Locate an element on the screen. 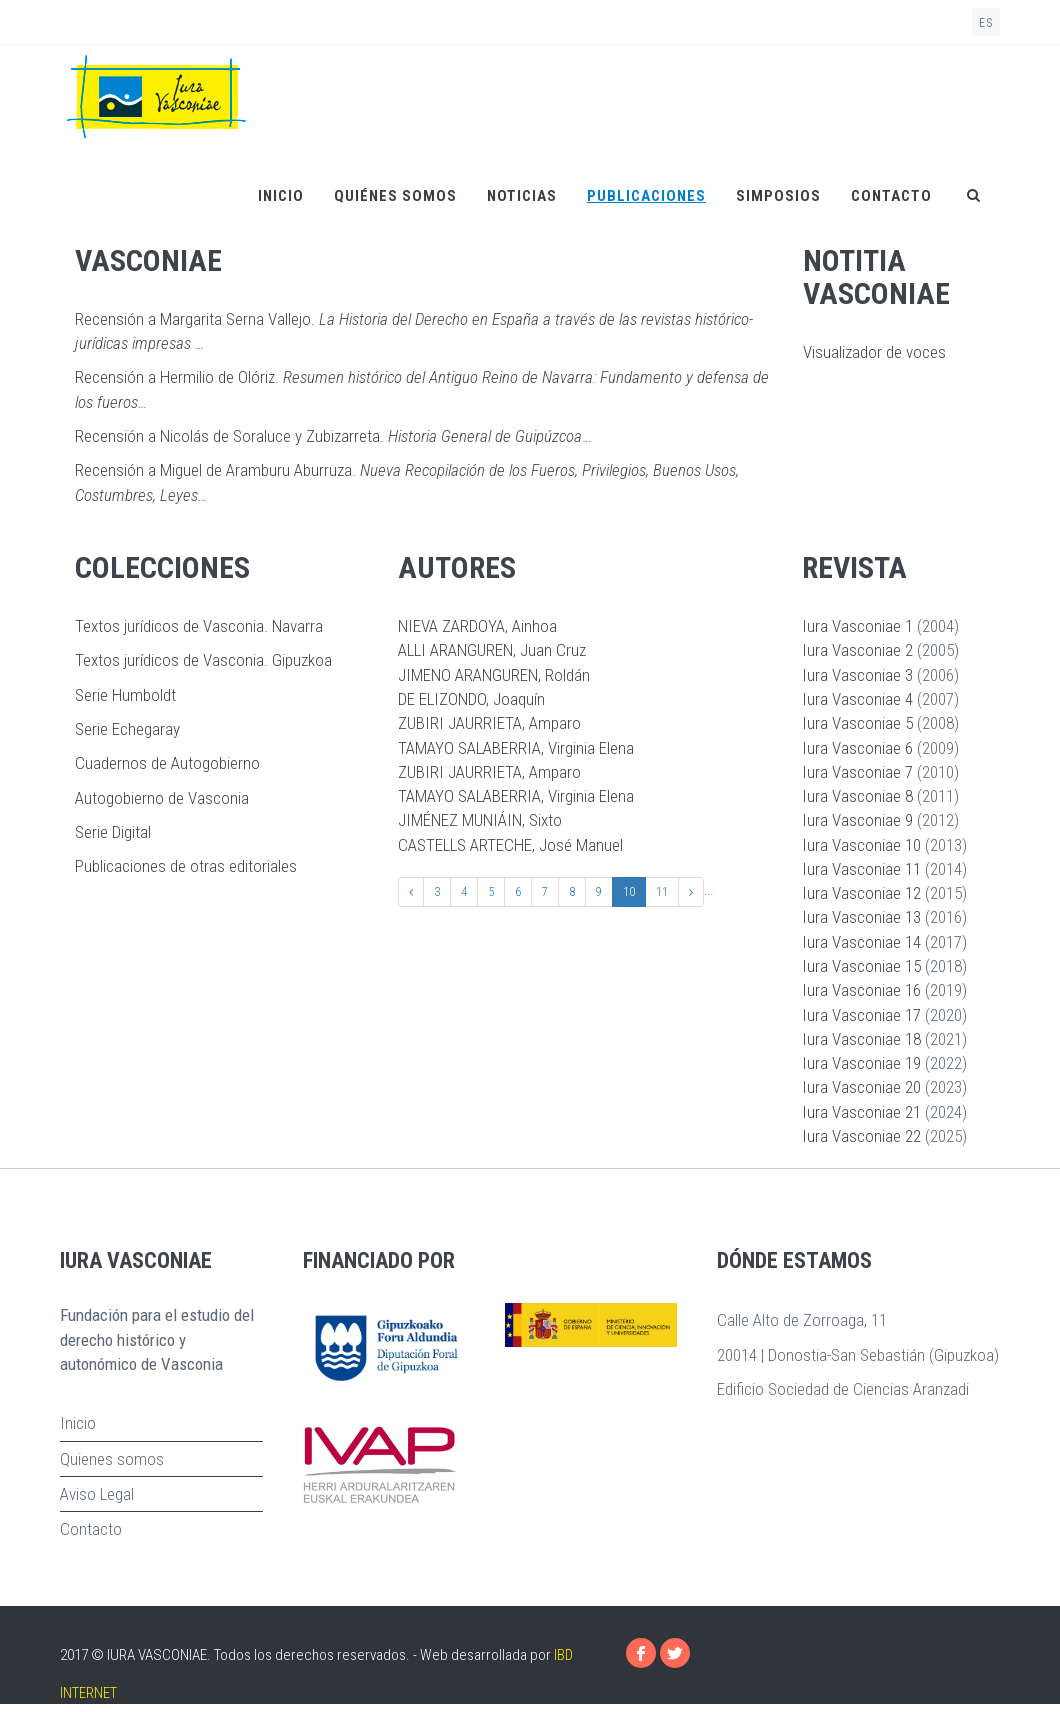 The width and height of the screenshot is (1060, 1712). Quiénes somos is located at coordinates (395, 196).